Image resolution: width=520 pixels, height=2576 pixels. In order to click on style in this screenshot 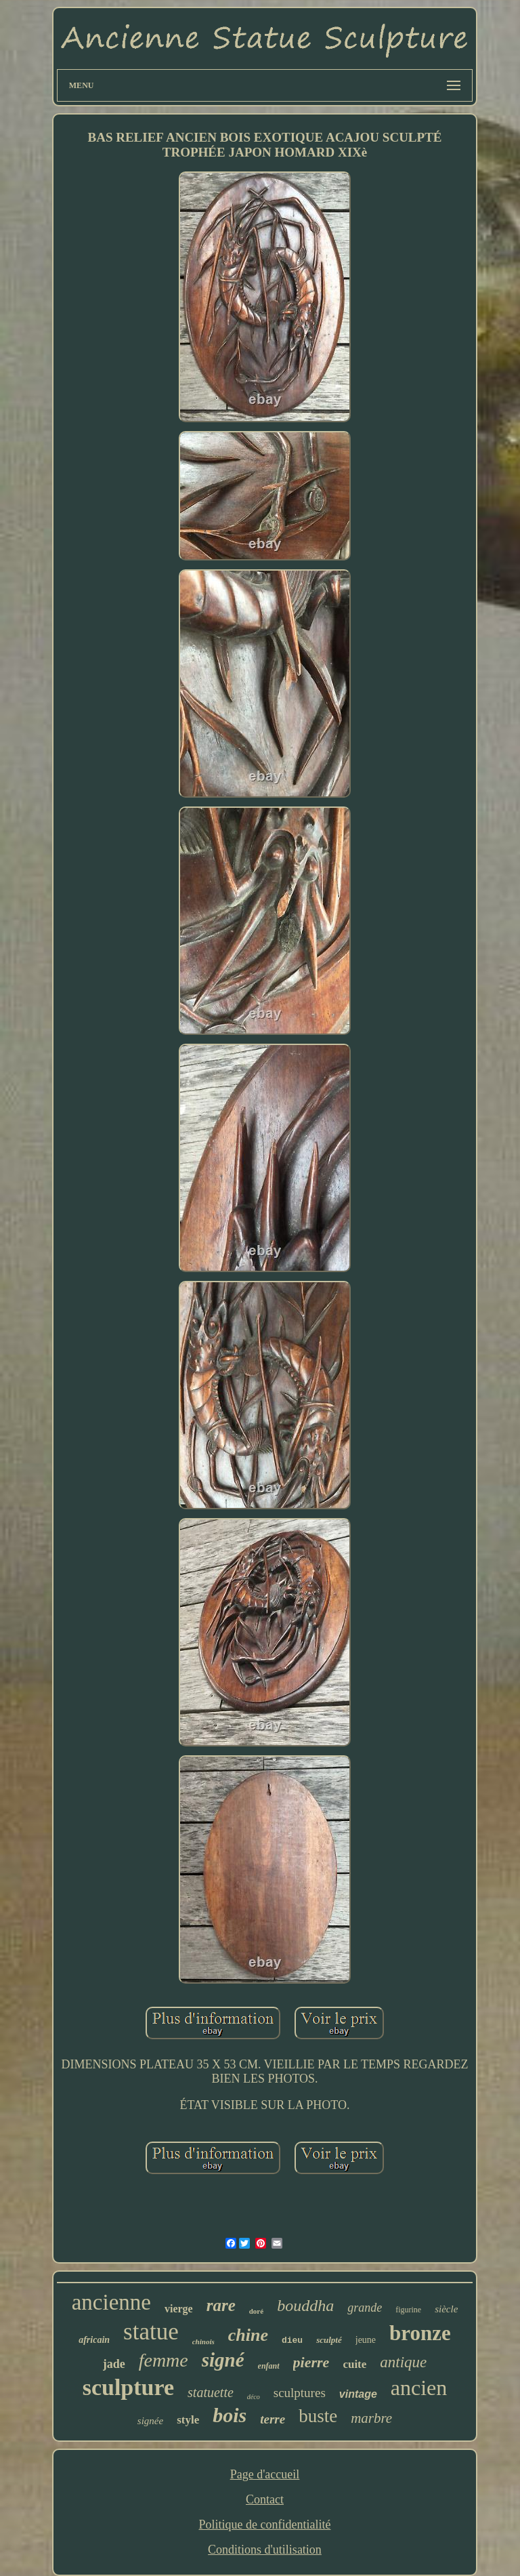, I will do `click(188, 2419)`.